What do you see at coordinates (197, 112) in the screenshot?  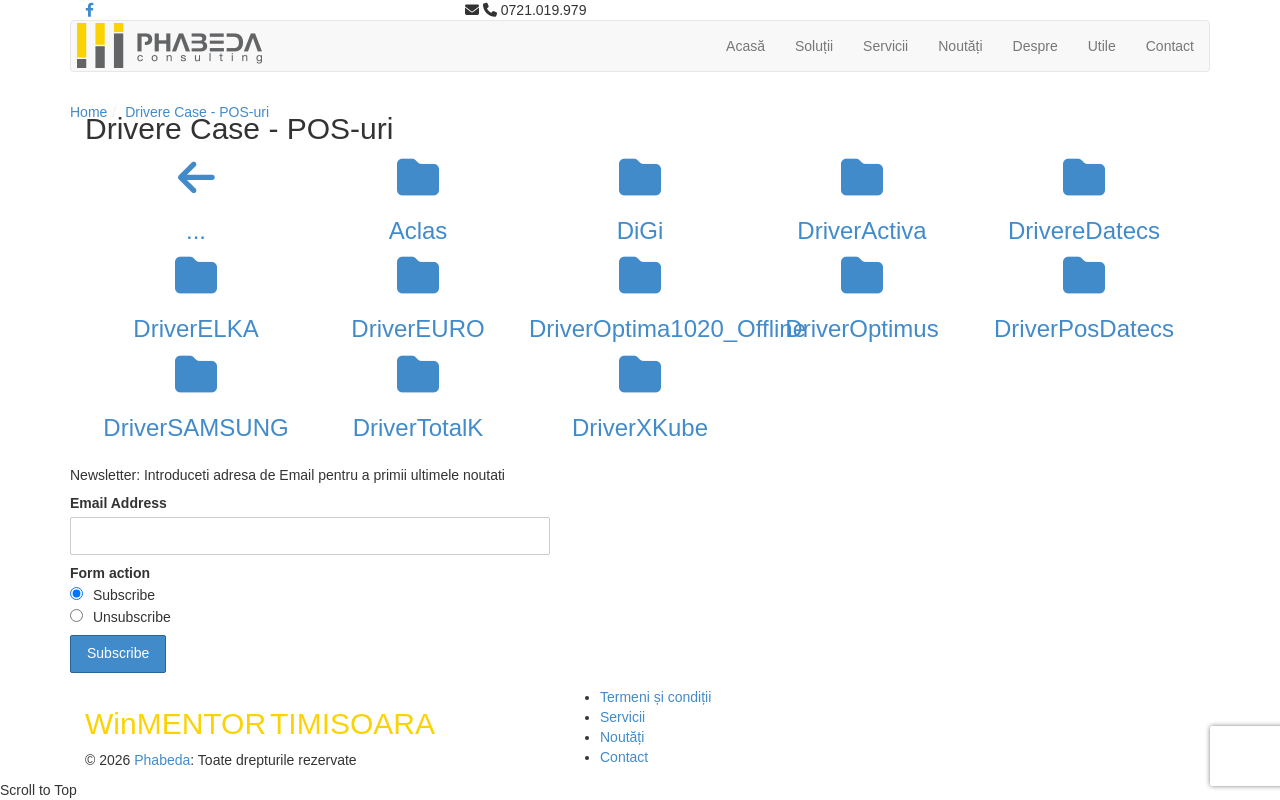 I see `Drivere Case - POS-uri` at bounding box center [197, 112].